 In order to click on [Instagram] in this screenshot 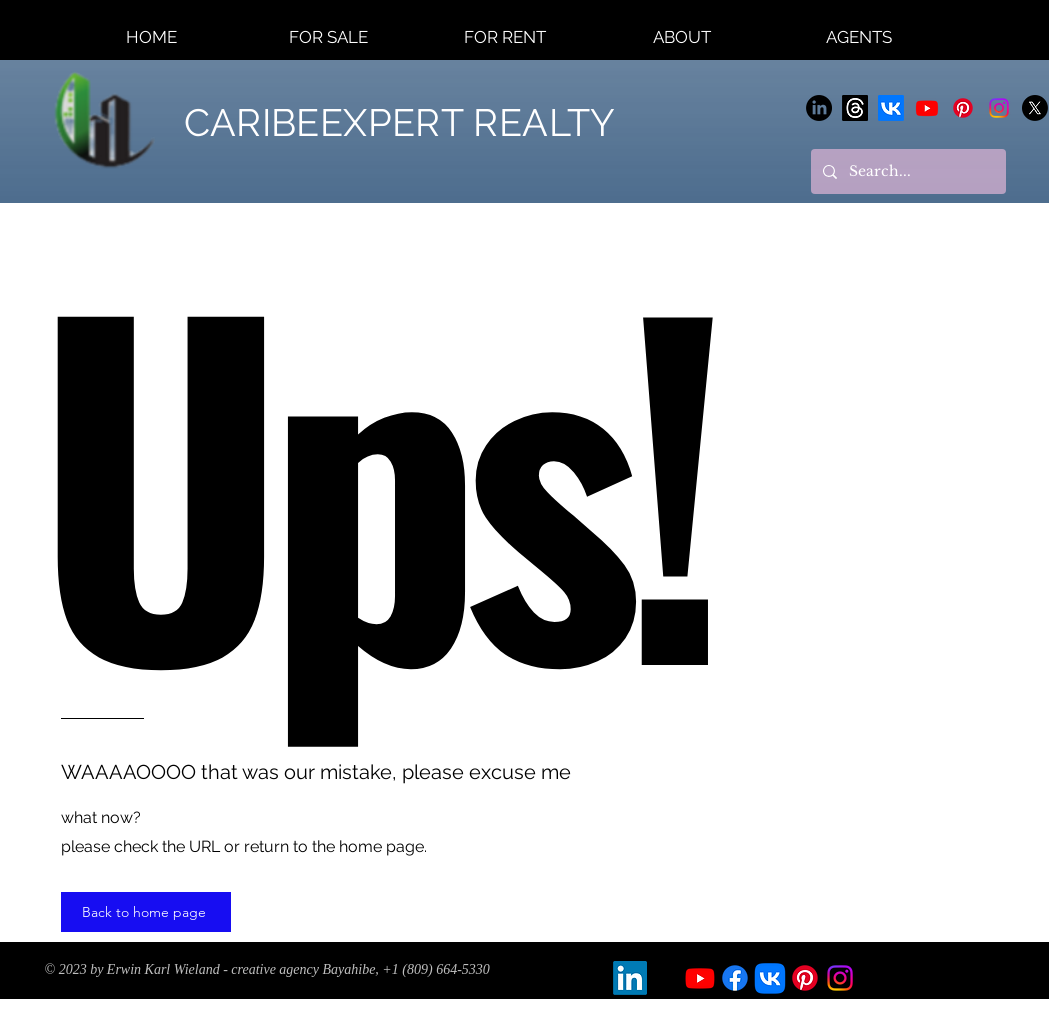, I will do `click(999, 108)`.